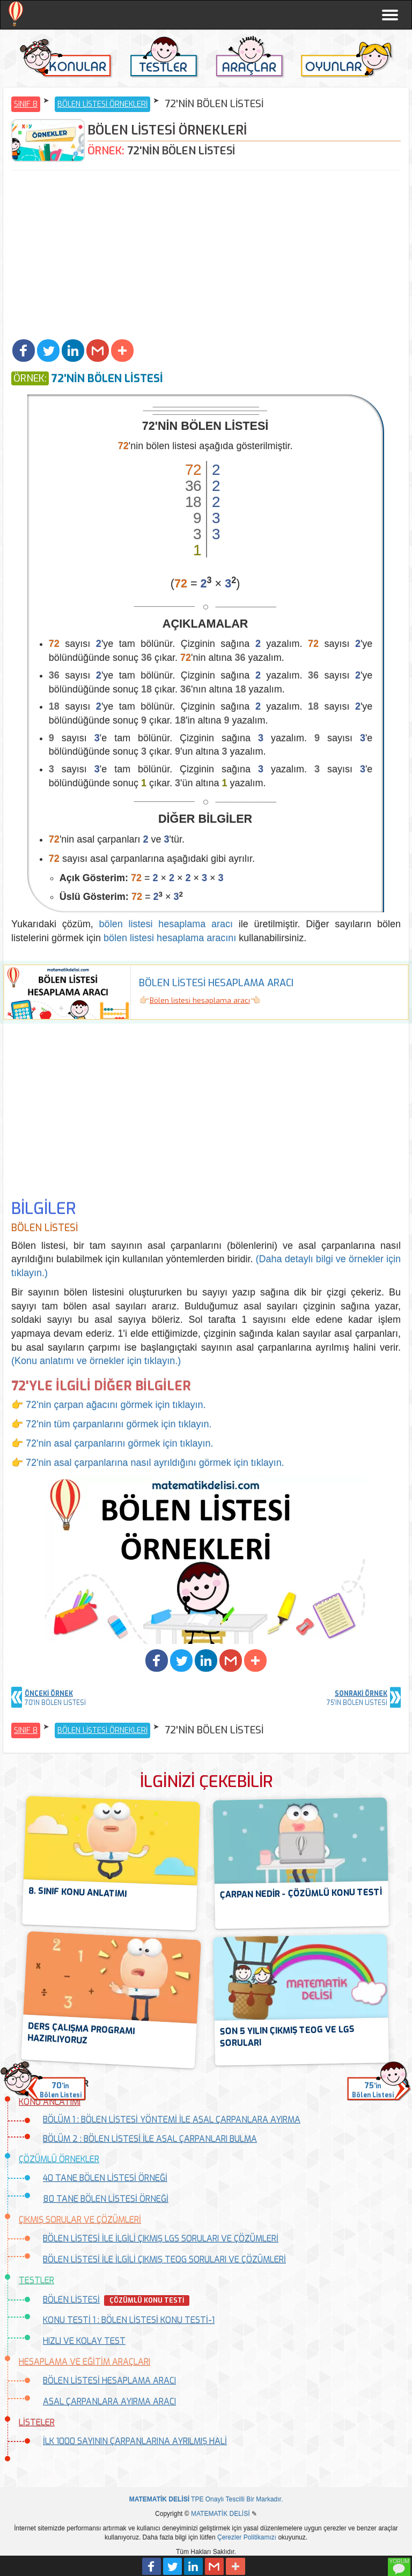 The height and width of the screenshot is (2576, 412). What do you see at coordinates (112, 1443) in the screenshot?
I see `👉 72'nin asal çarpanlarını görmek için tıklayın.` at bounding box center [112, 1443].